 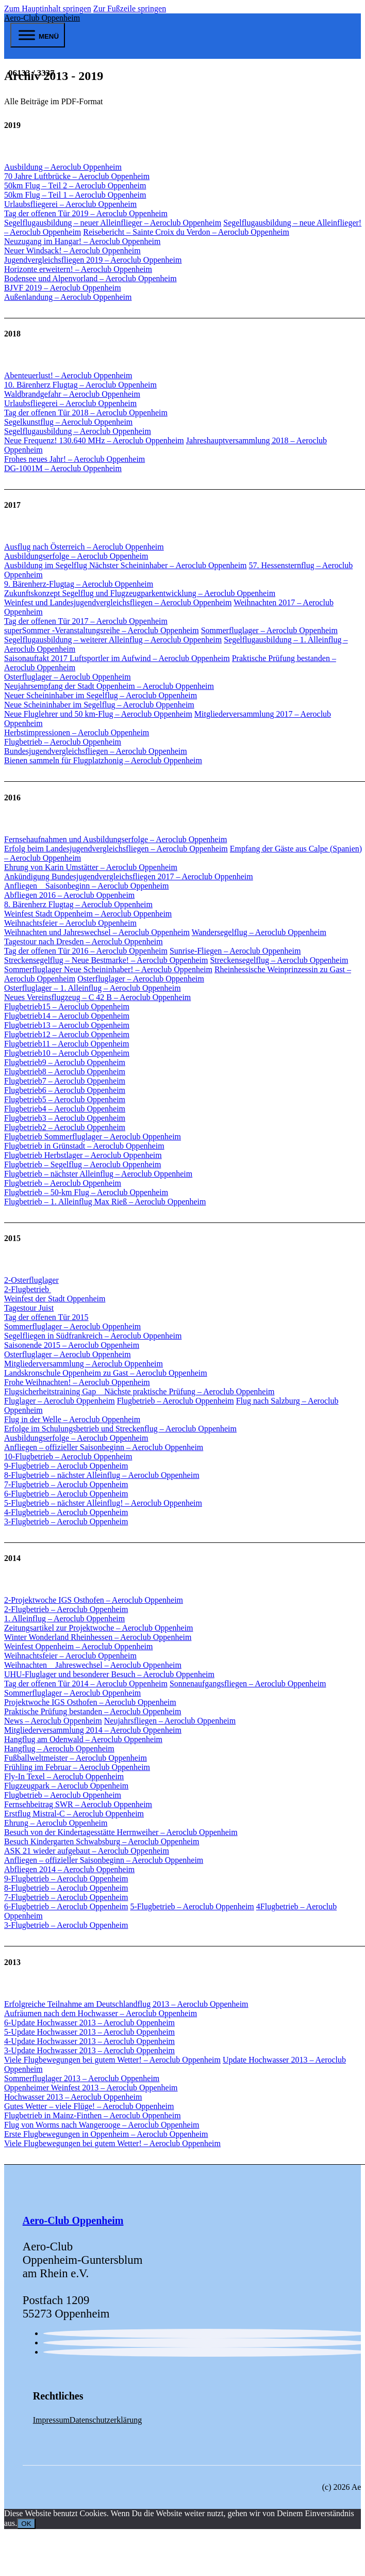 What do you see at coordinates (66, 1609) in the screenshot?
I see `2-Flugbetrieb – Aeroclub Oppenheim` at bounding box center [66, 1609].